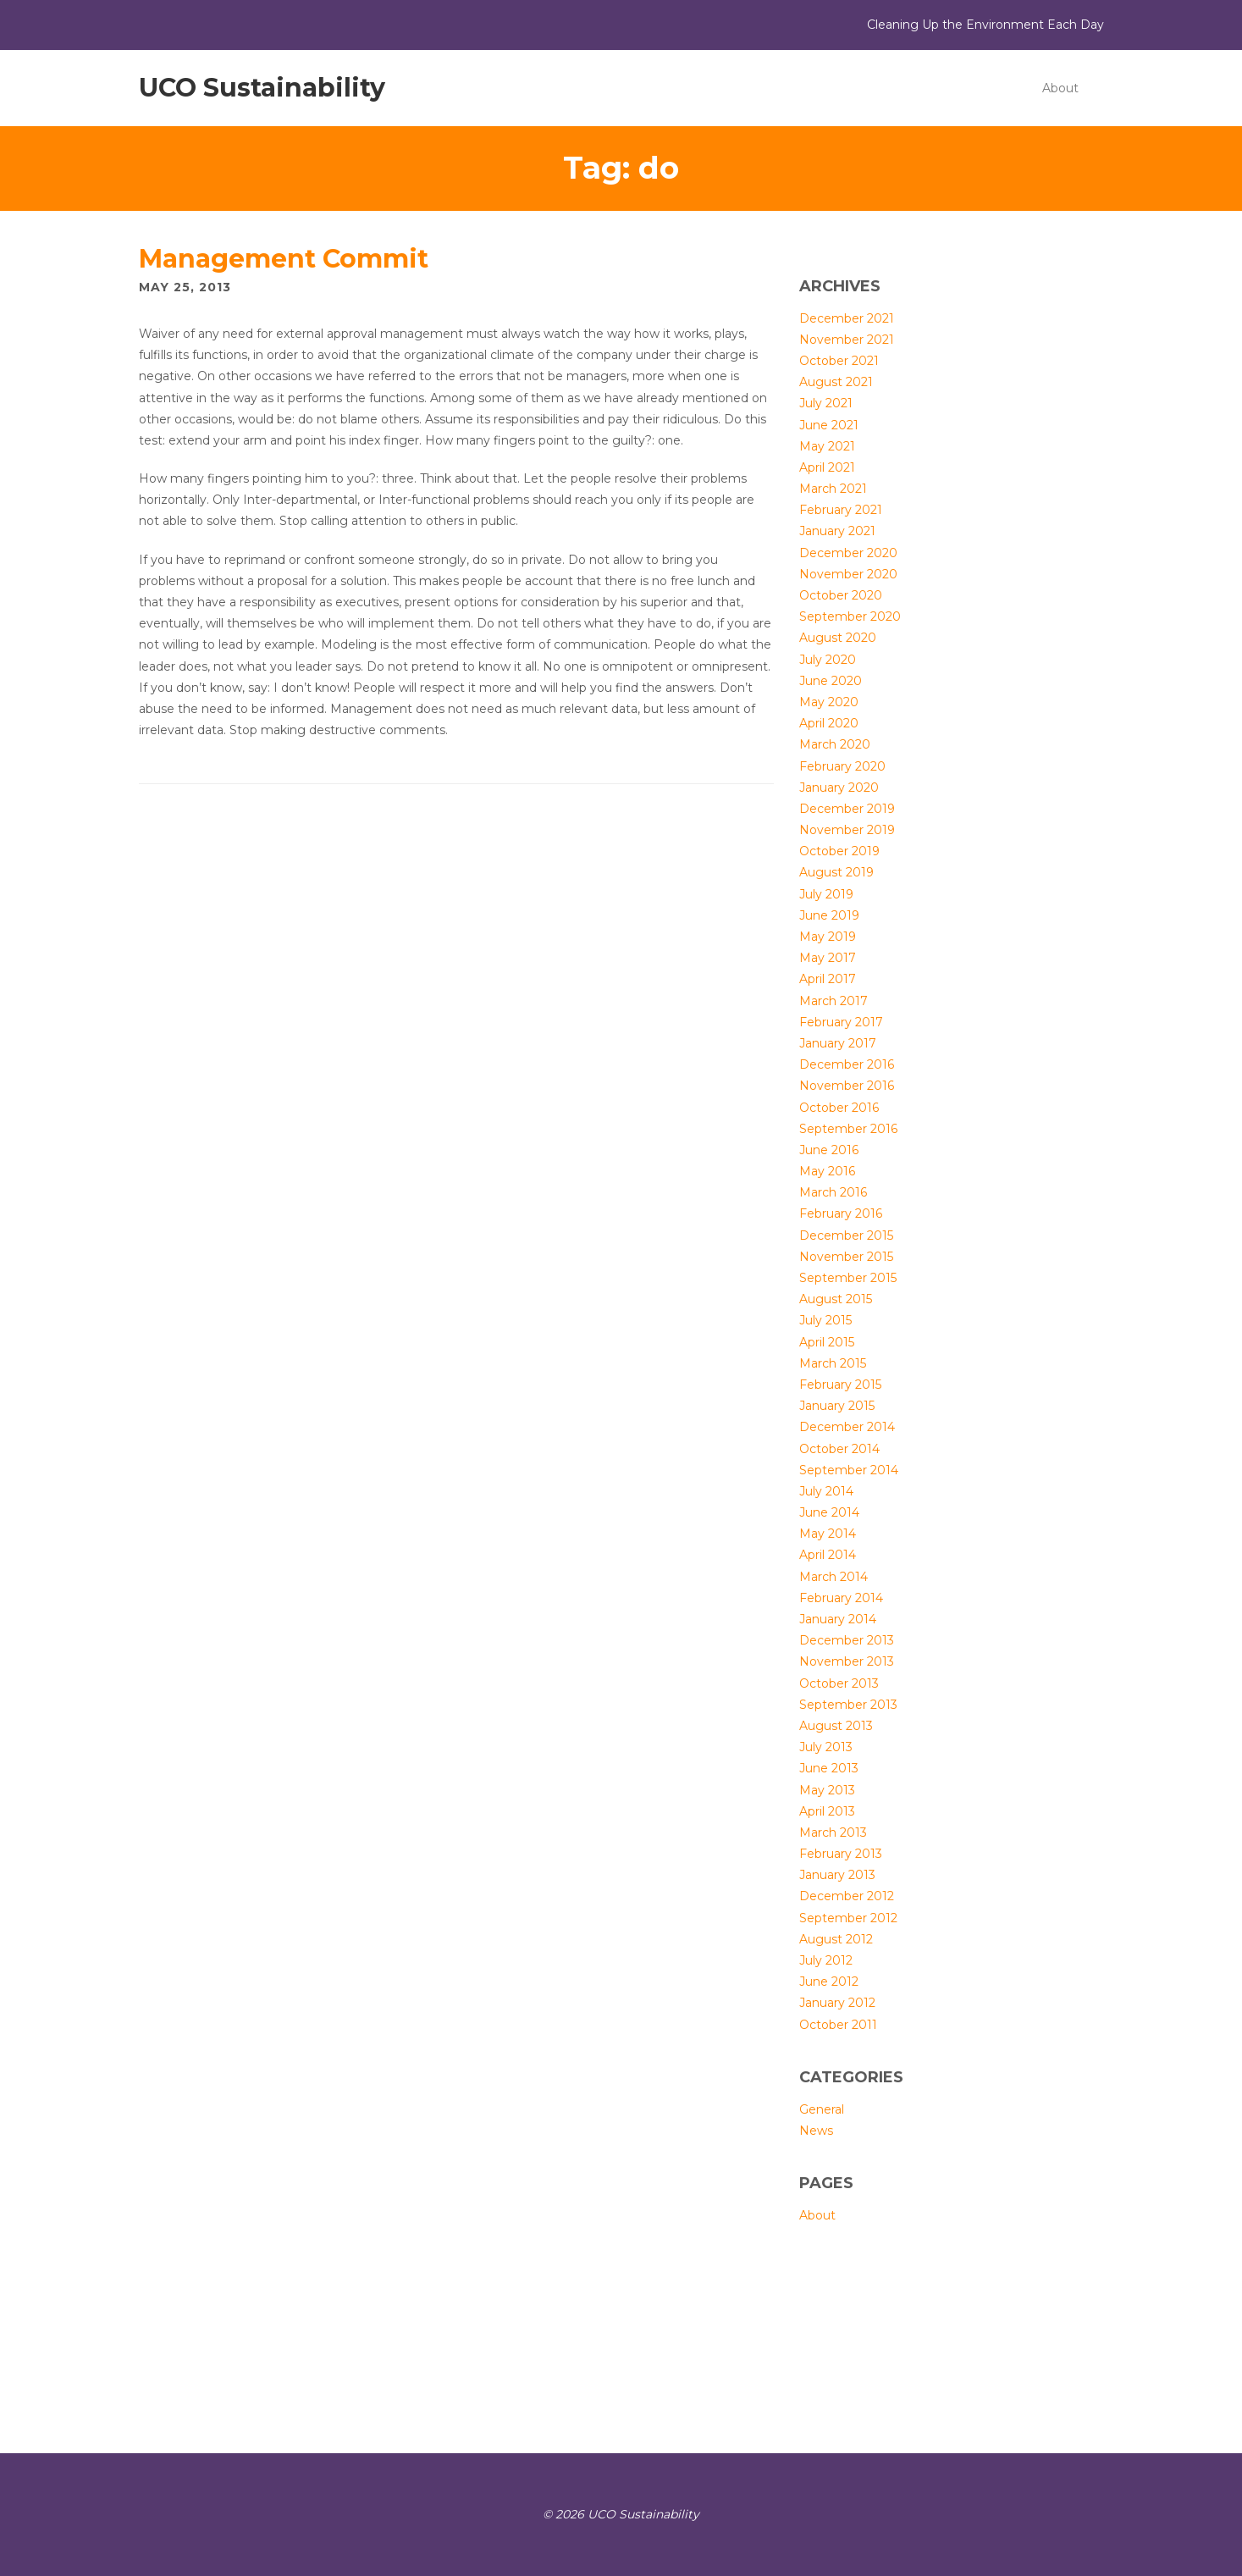  I want to click on About, so click(1060, 88).